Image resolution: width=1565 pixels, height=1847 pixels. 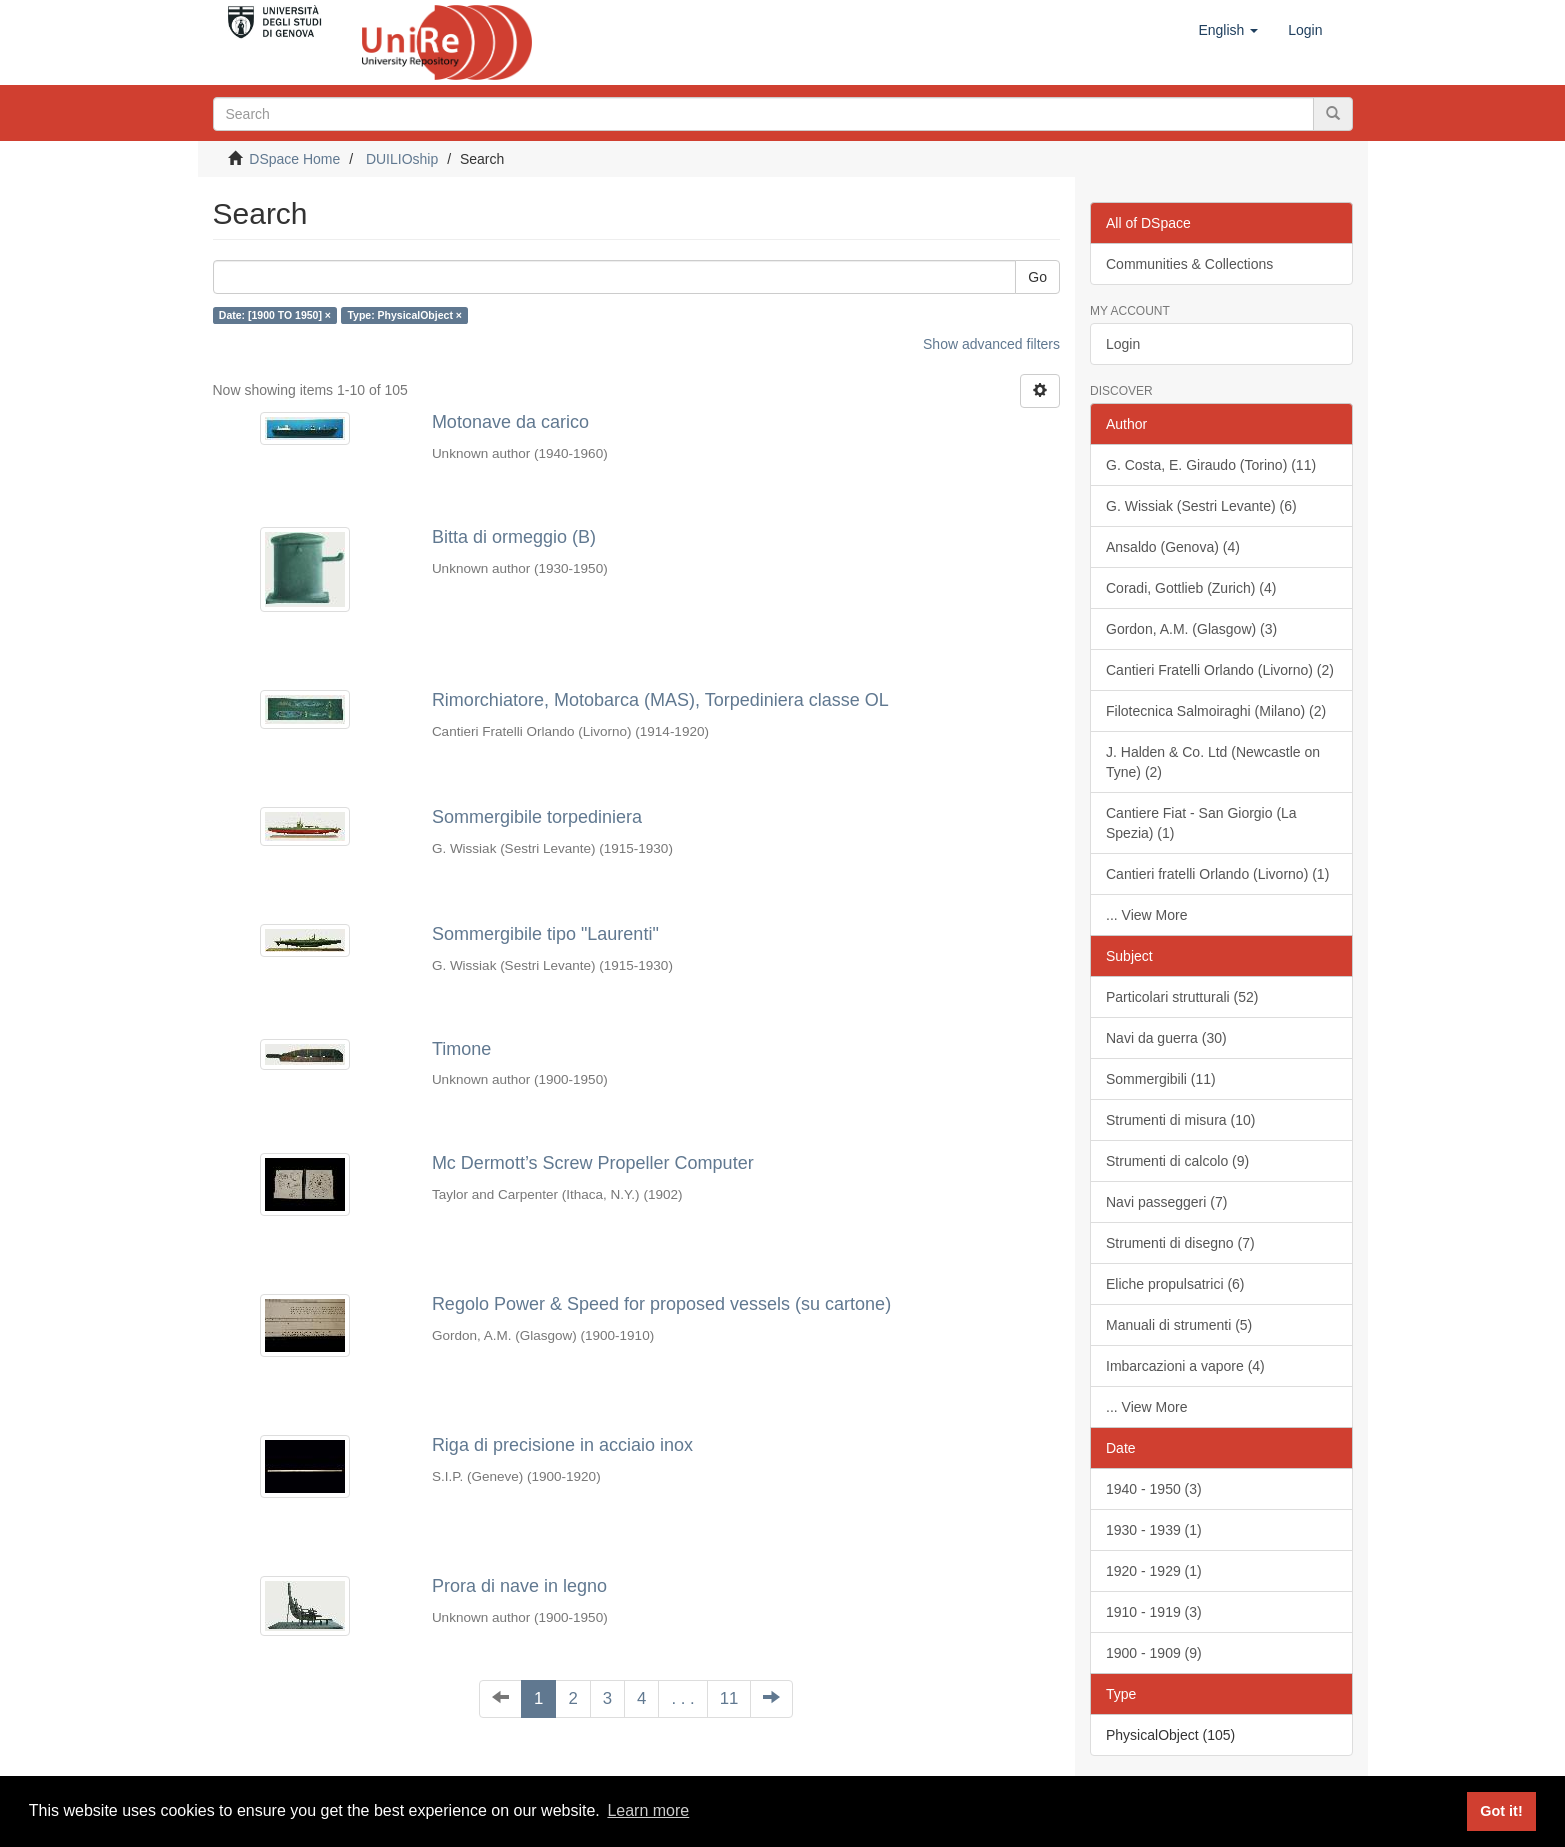 What do you see at coordinates (1173, 547) in the screenshot?
I see `Ansaldo (Genova) (4)` at bounding box center [1173, 547].